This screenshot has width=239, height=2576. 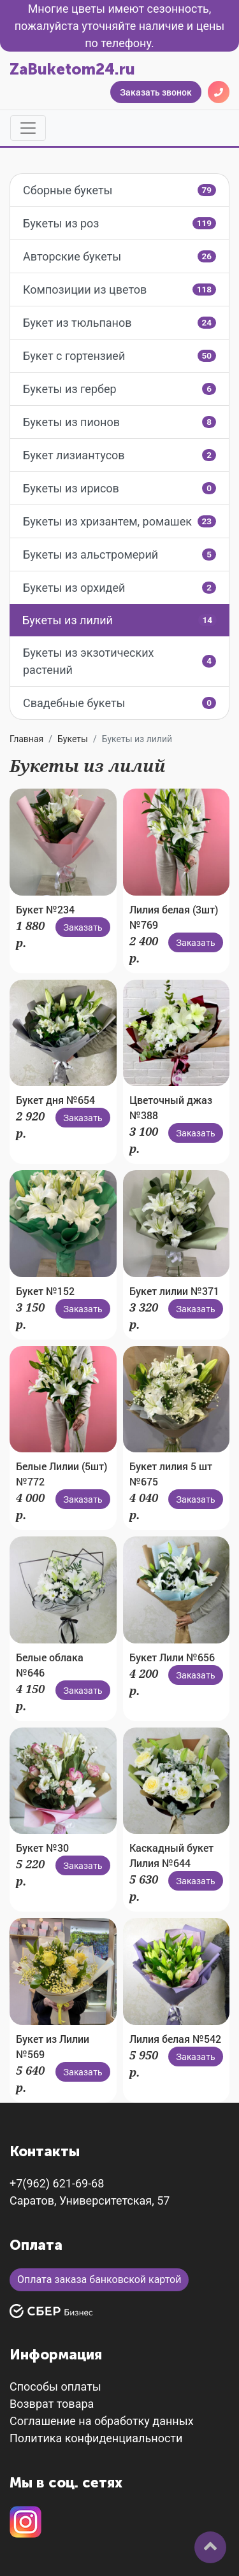 What do you see at coordinates (119, 223) in the screenshot?
I see `Букеты из роз` at bounding box center [119, 223].